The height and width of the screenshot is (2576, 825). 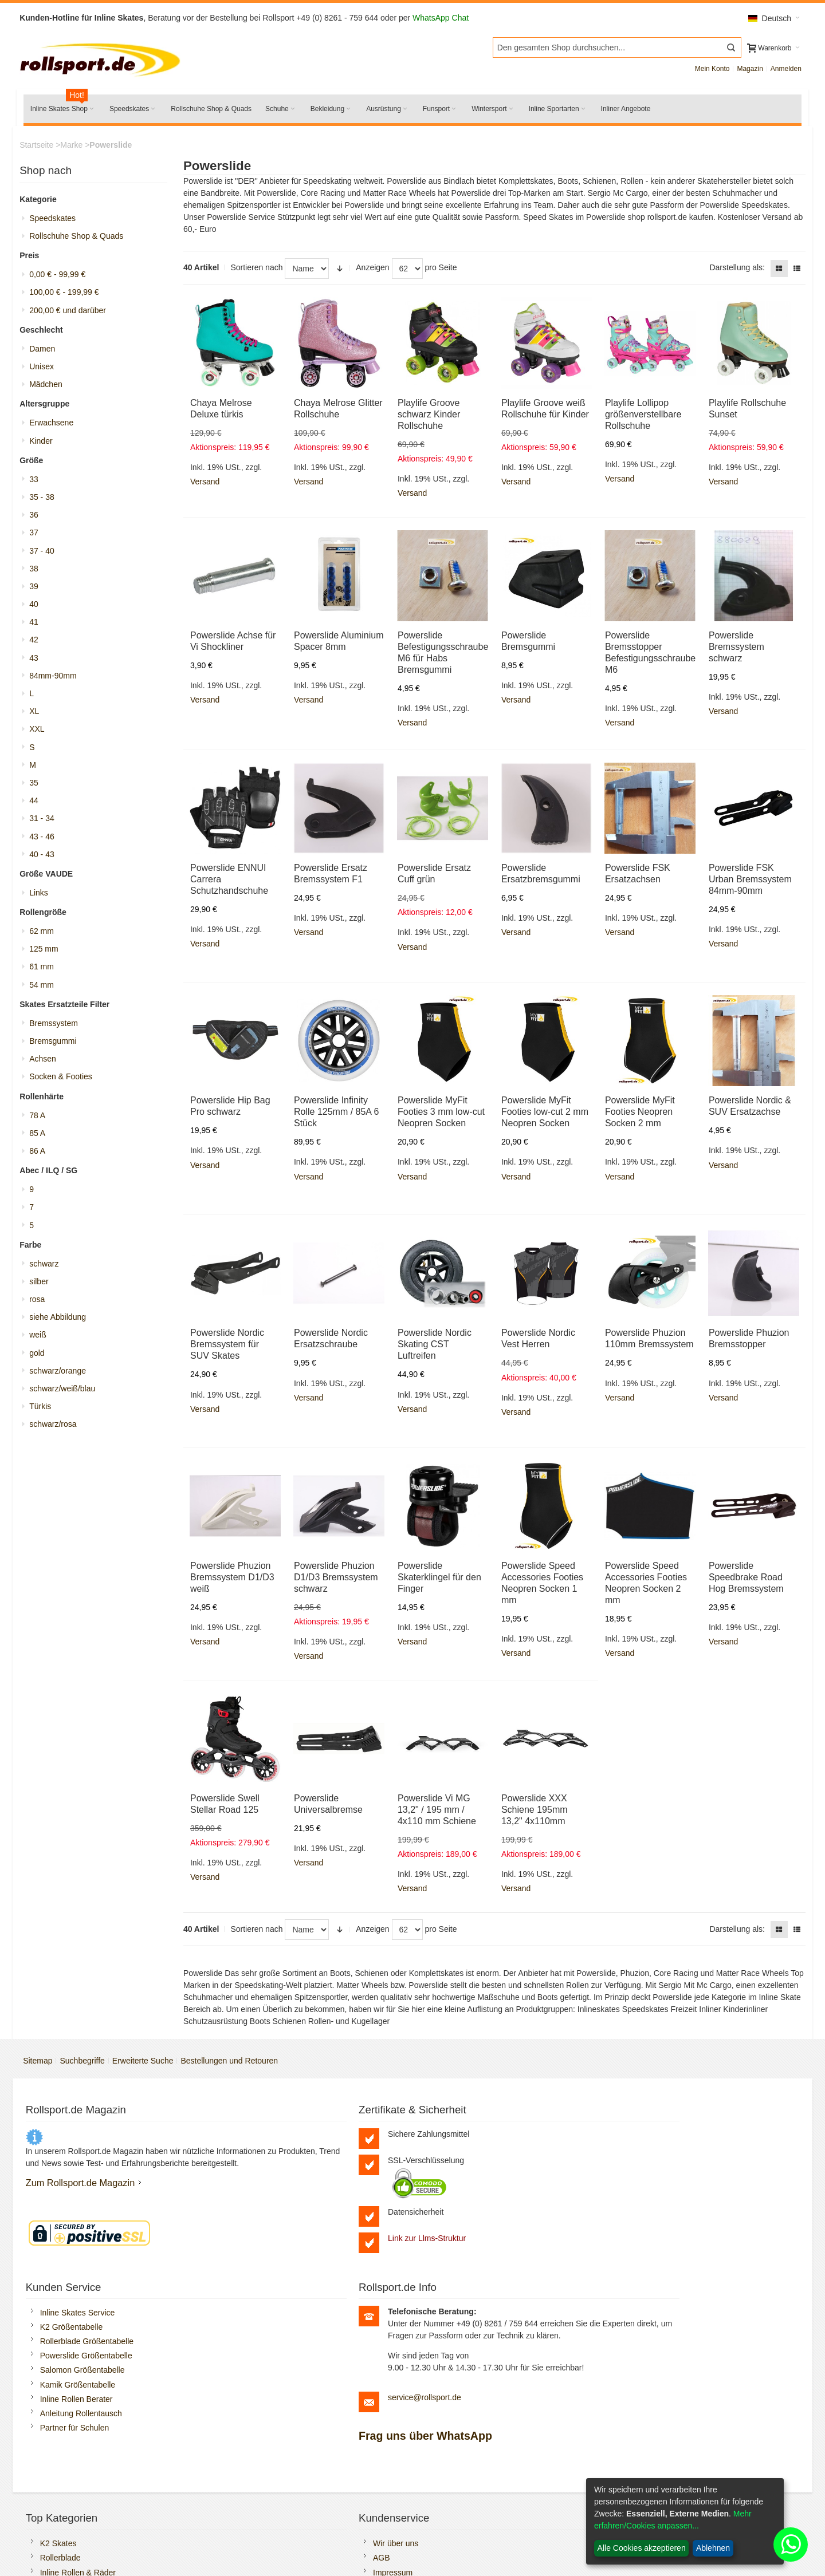 I want to click on Wir über uns, so click(x=262, y=2403).